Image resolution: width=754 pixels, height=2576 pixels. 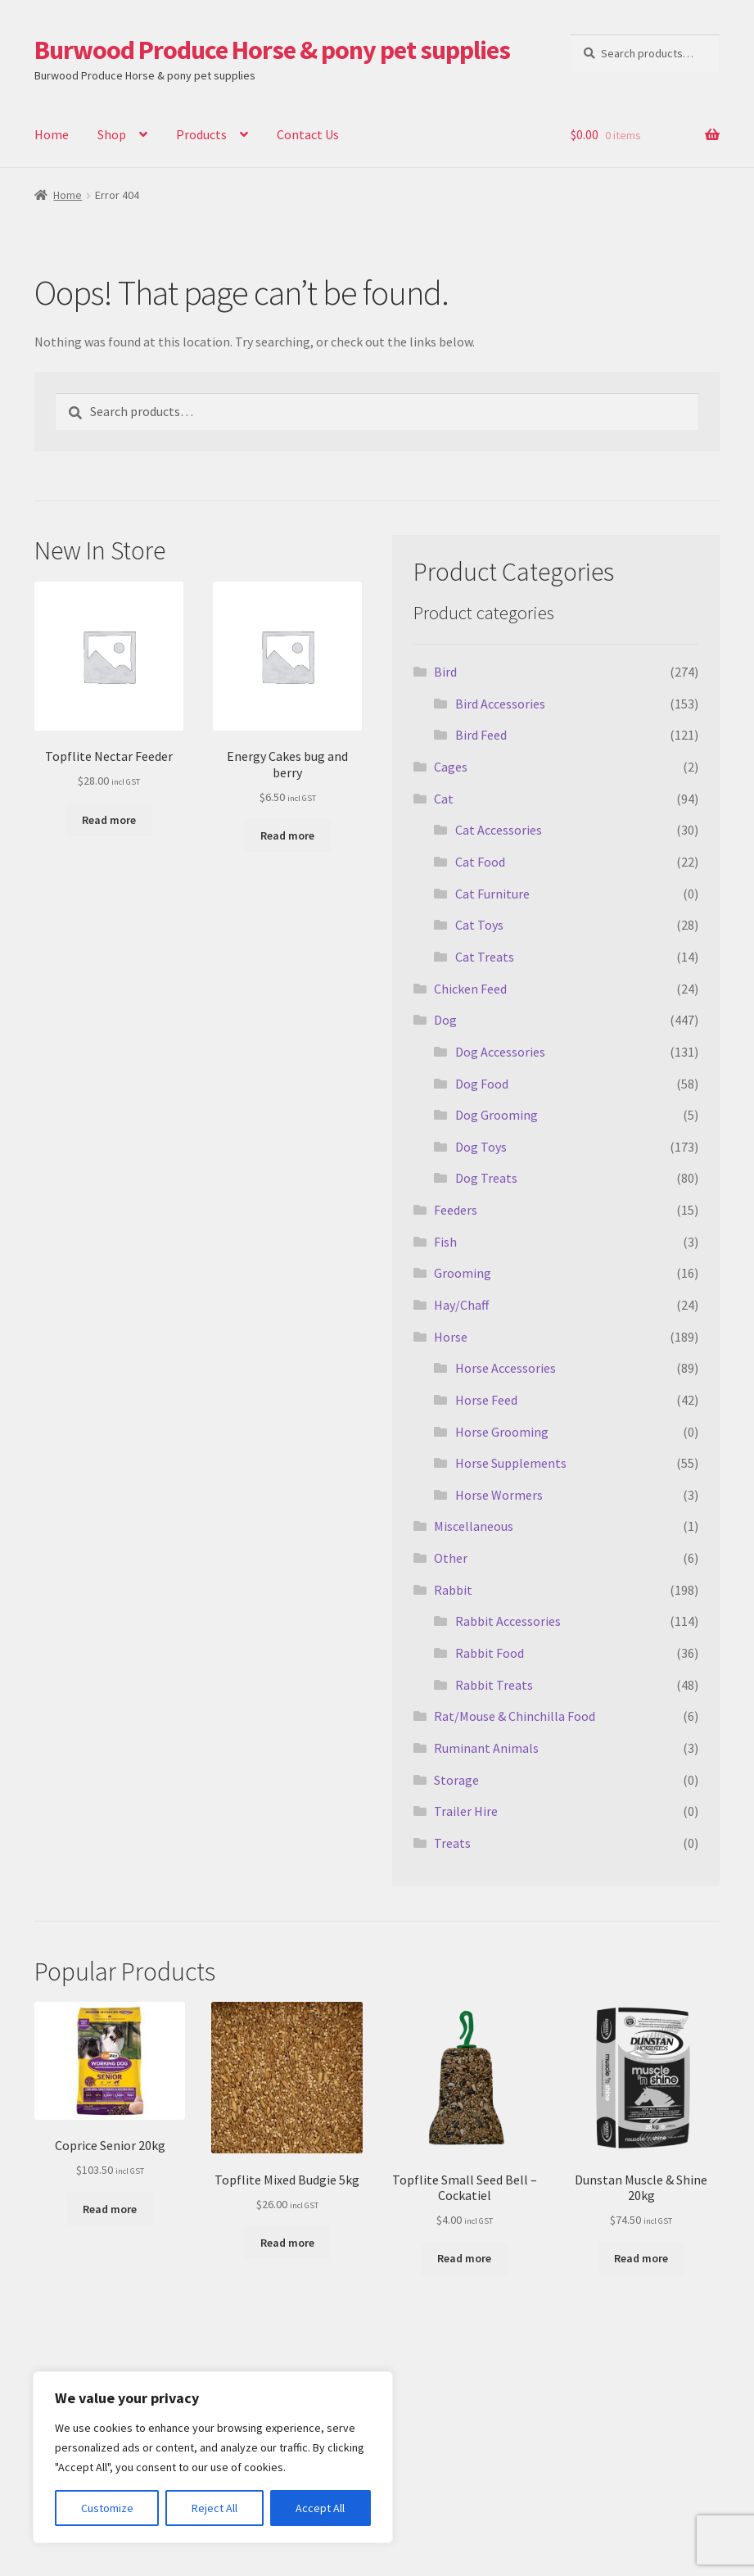 I want to click on Bird, so click(x=445, y=671).